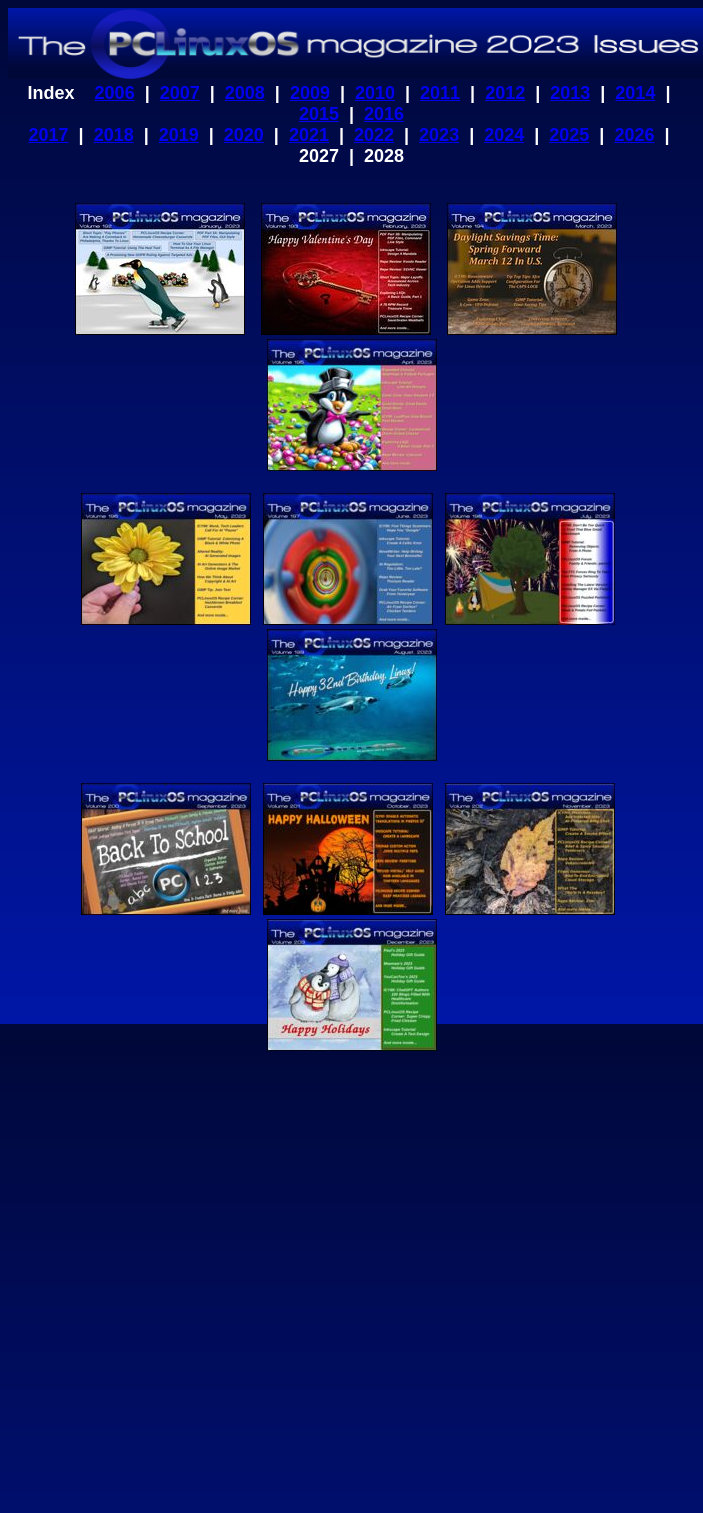 This screenshot has height=1513, width=703. What do you see at coordinates (319, 114) in the screenshot?
I see `2015` at bounding box center [319, 114].